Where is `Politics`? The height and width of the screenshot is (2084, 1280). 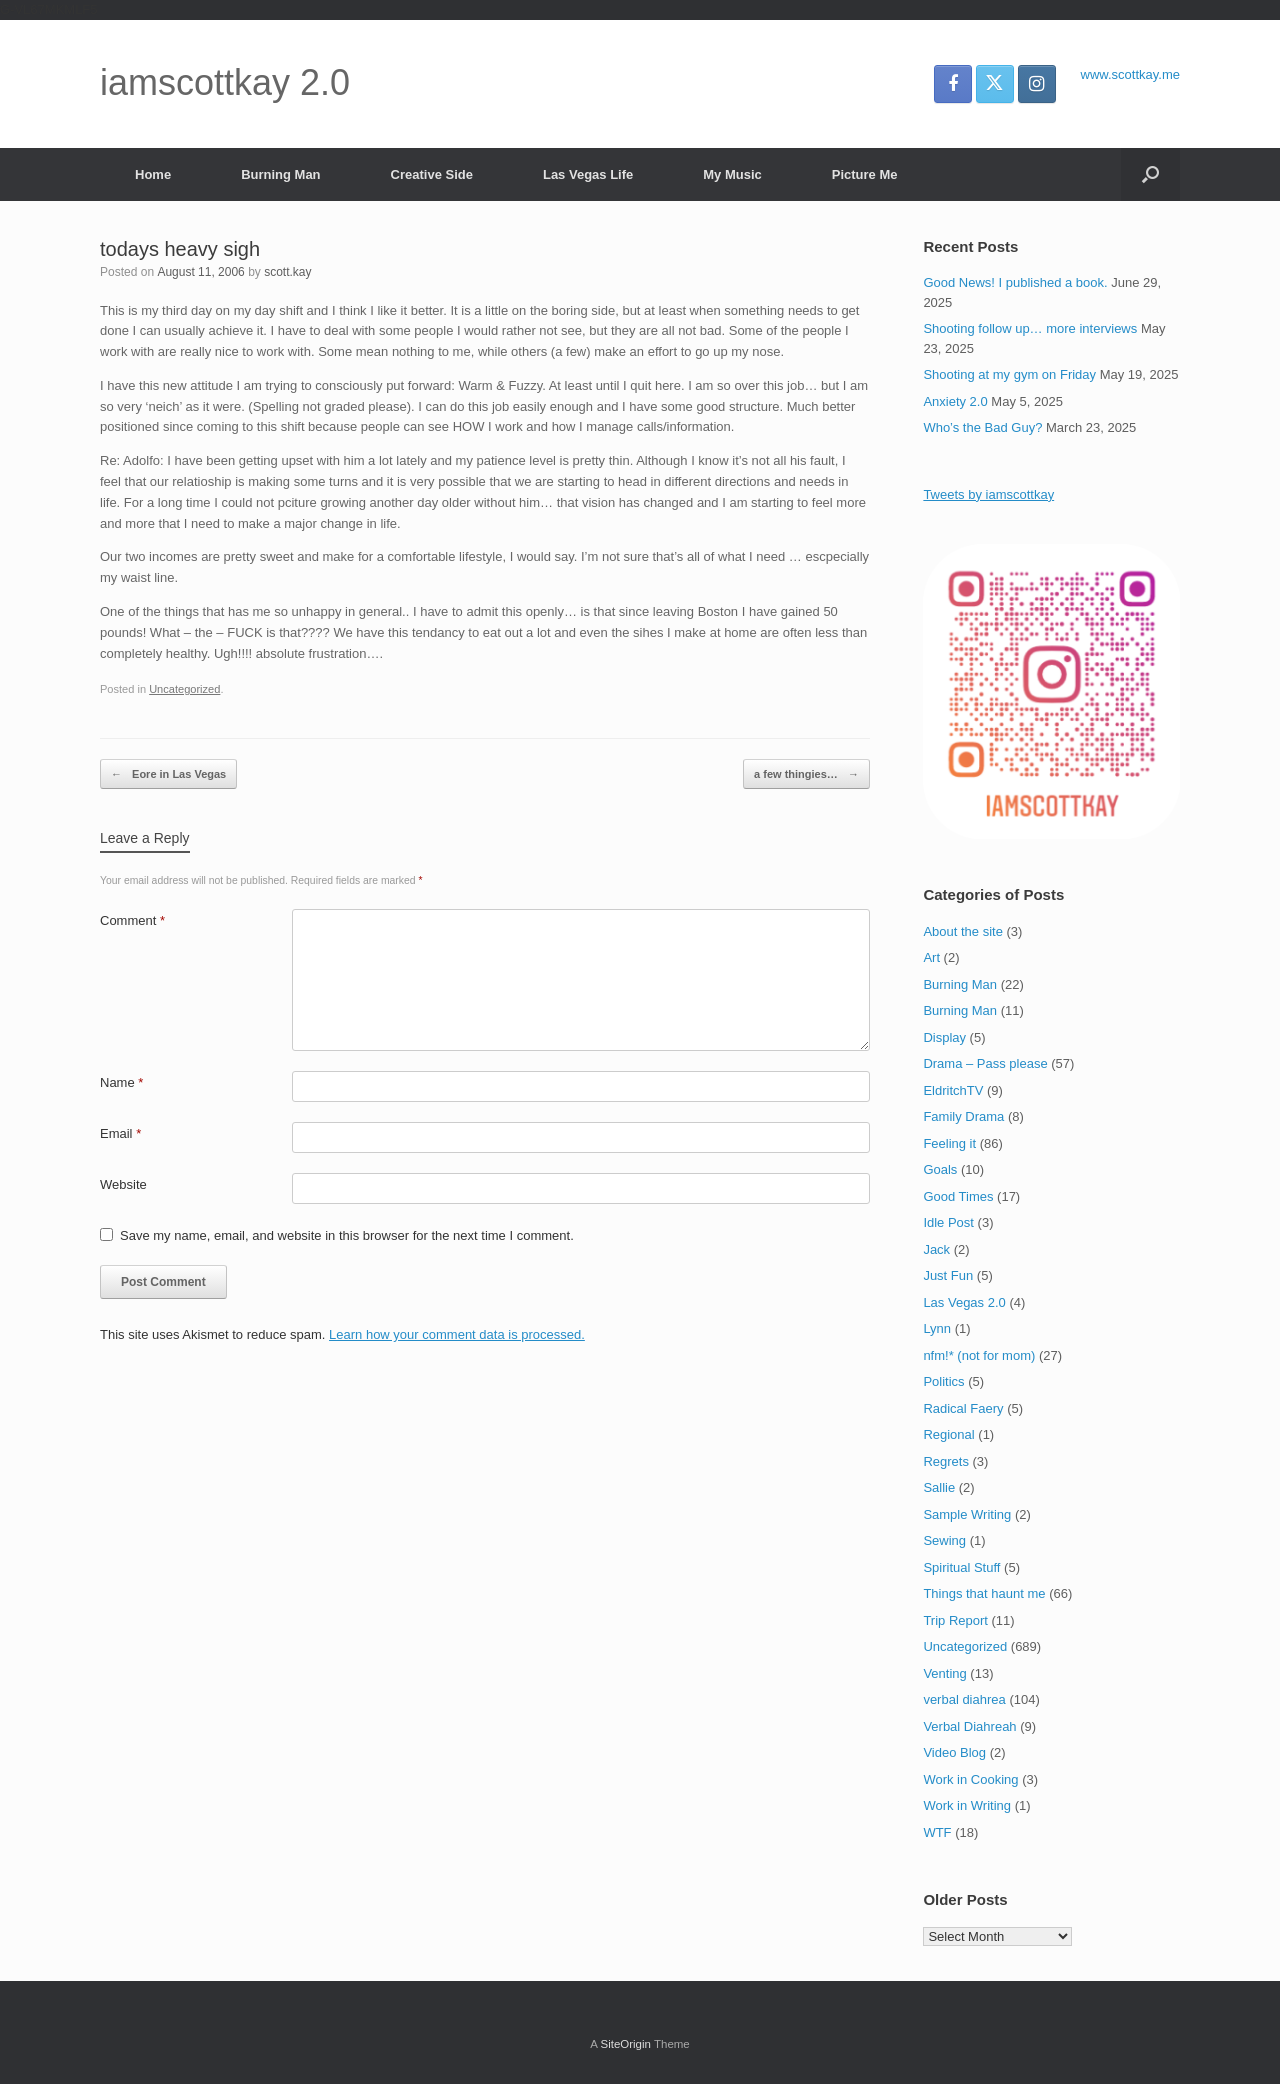
Politics is located at coordinates (943, 1381).